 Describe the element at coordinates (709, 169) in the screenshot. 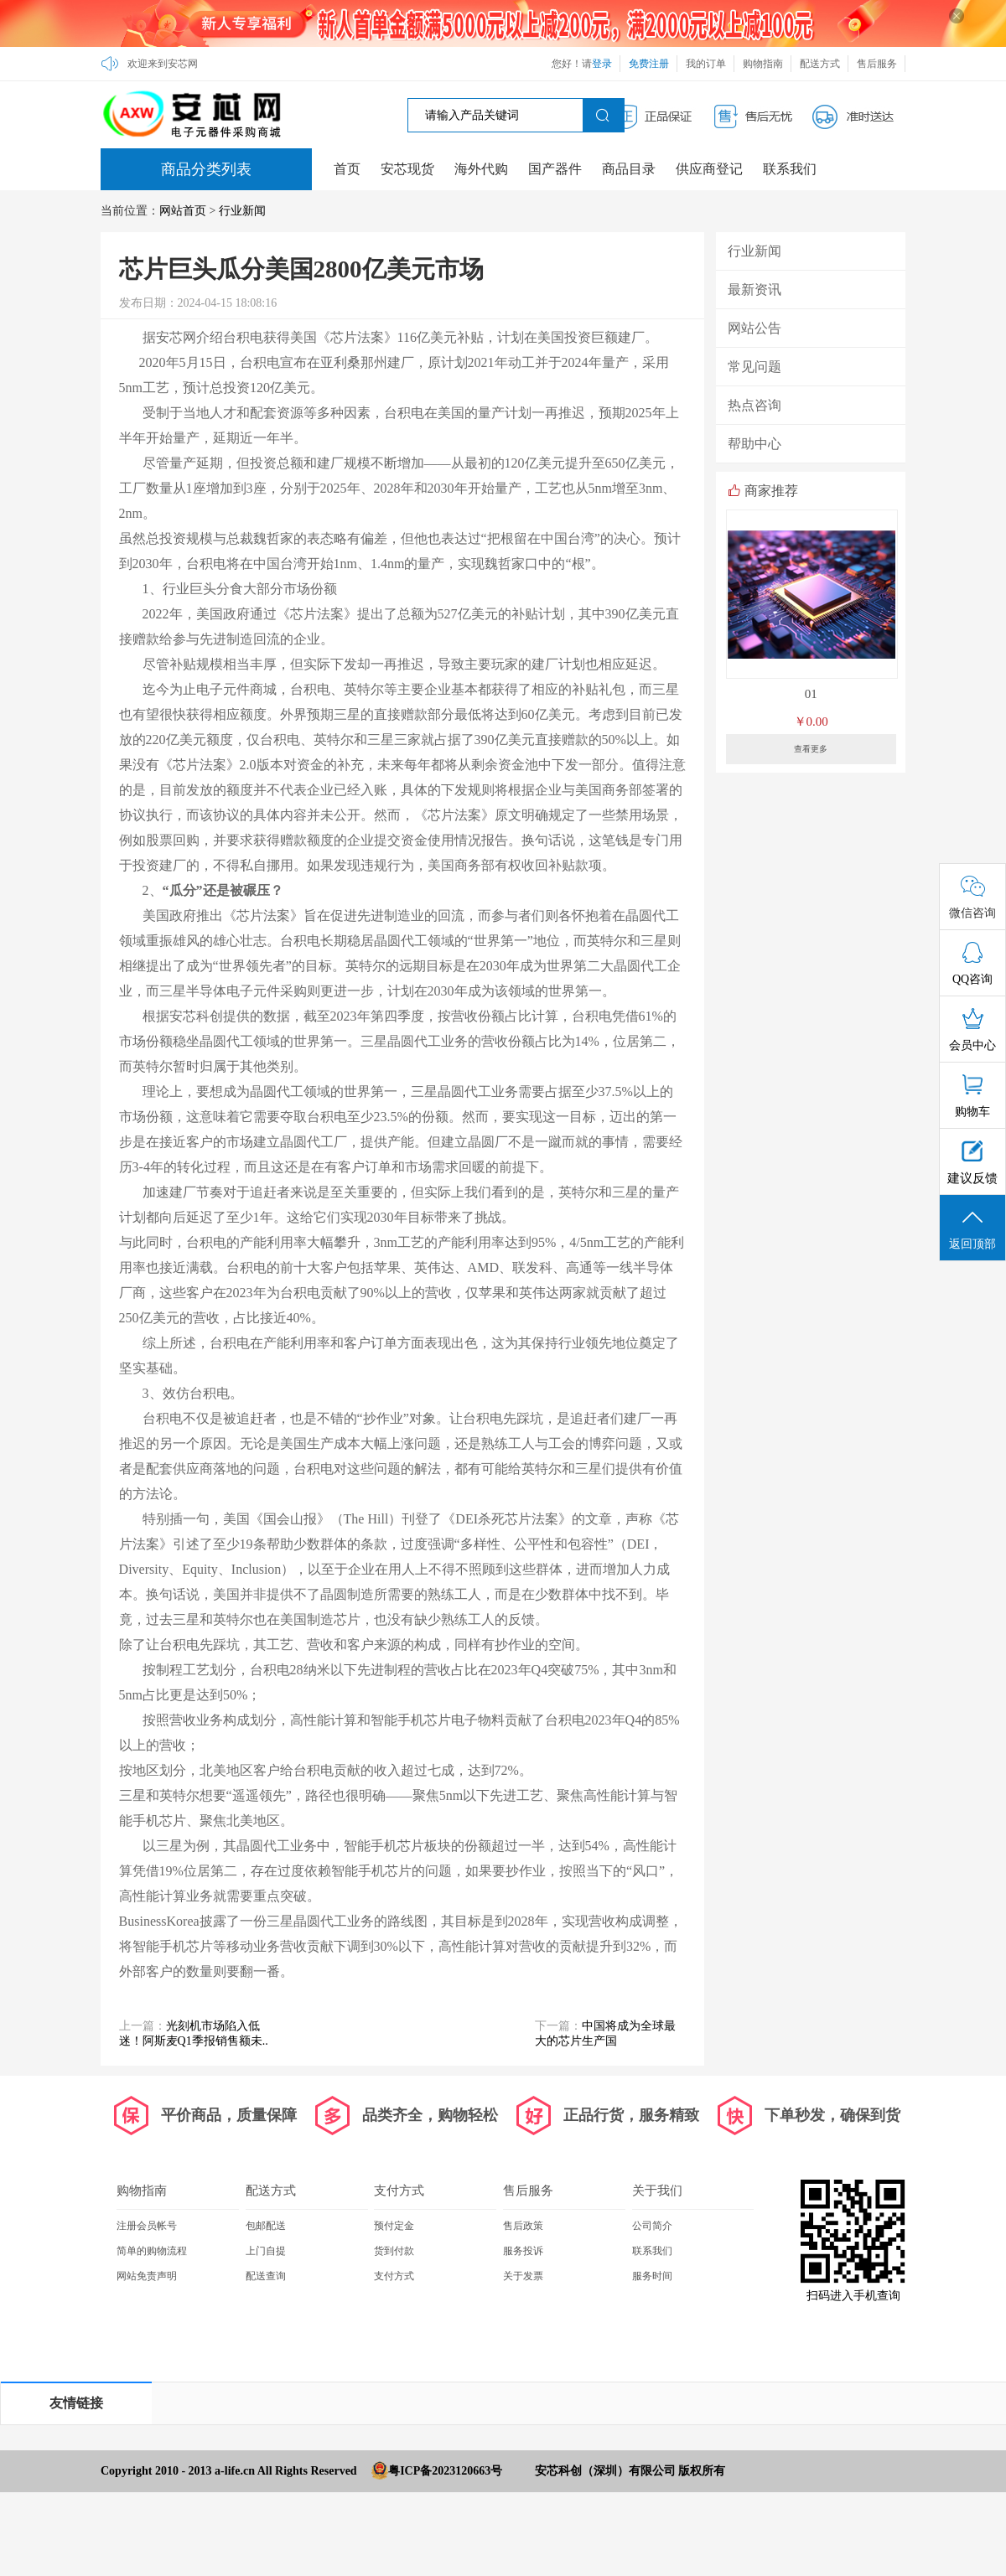

I see `供应商登记` at that location.